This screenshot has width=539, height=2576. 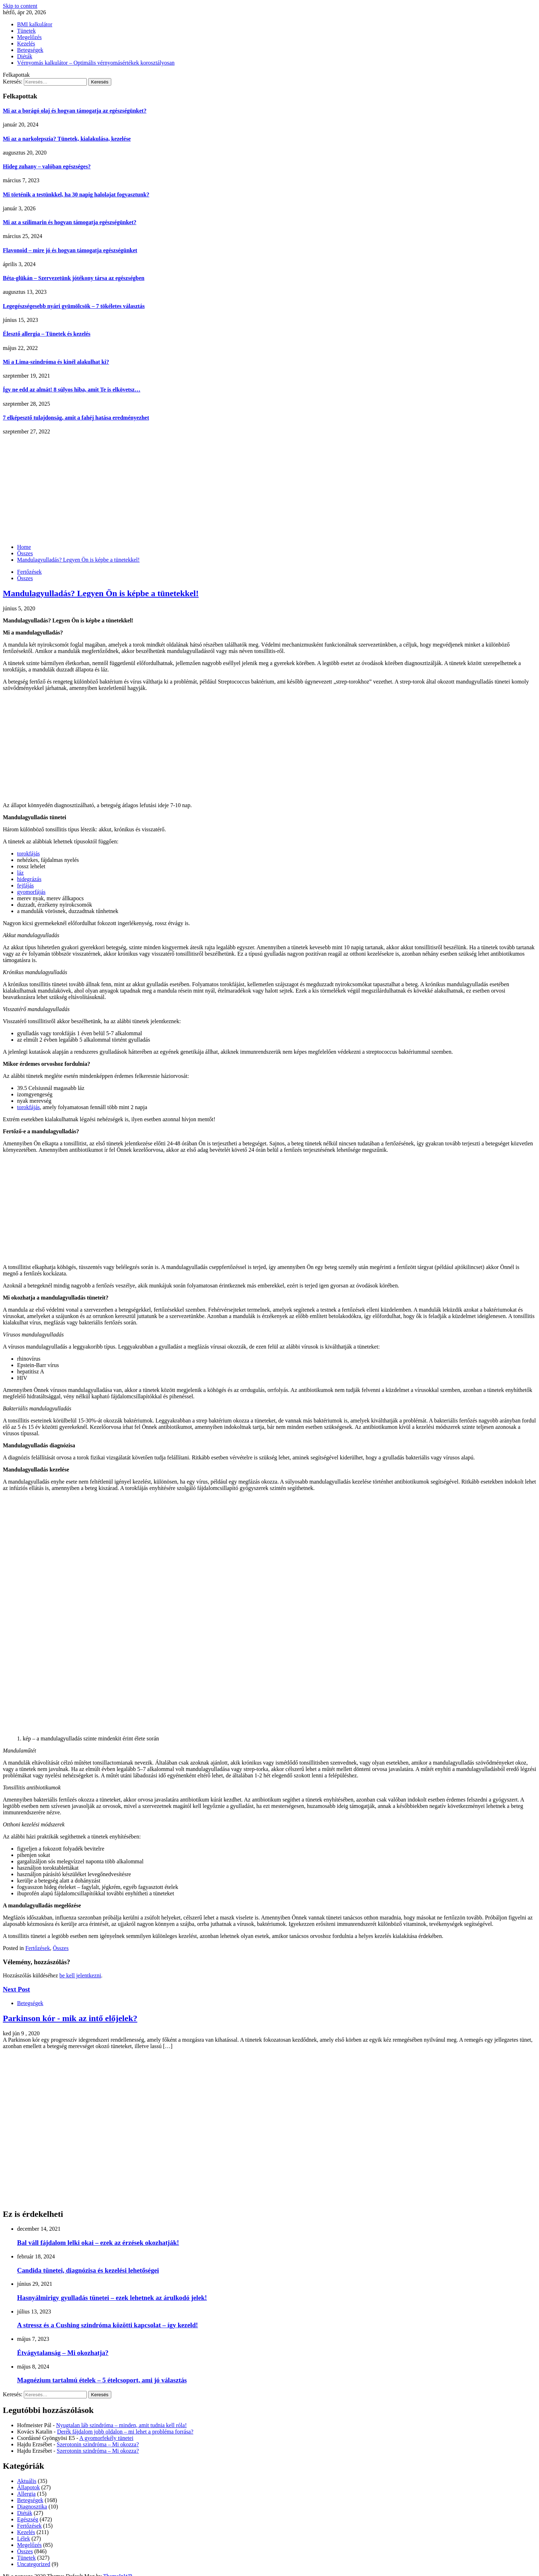 What do you see at coordinates (24, 56) in the screenshot?
I see `Diéták` at bounding box center [24, 56].